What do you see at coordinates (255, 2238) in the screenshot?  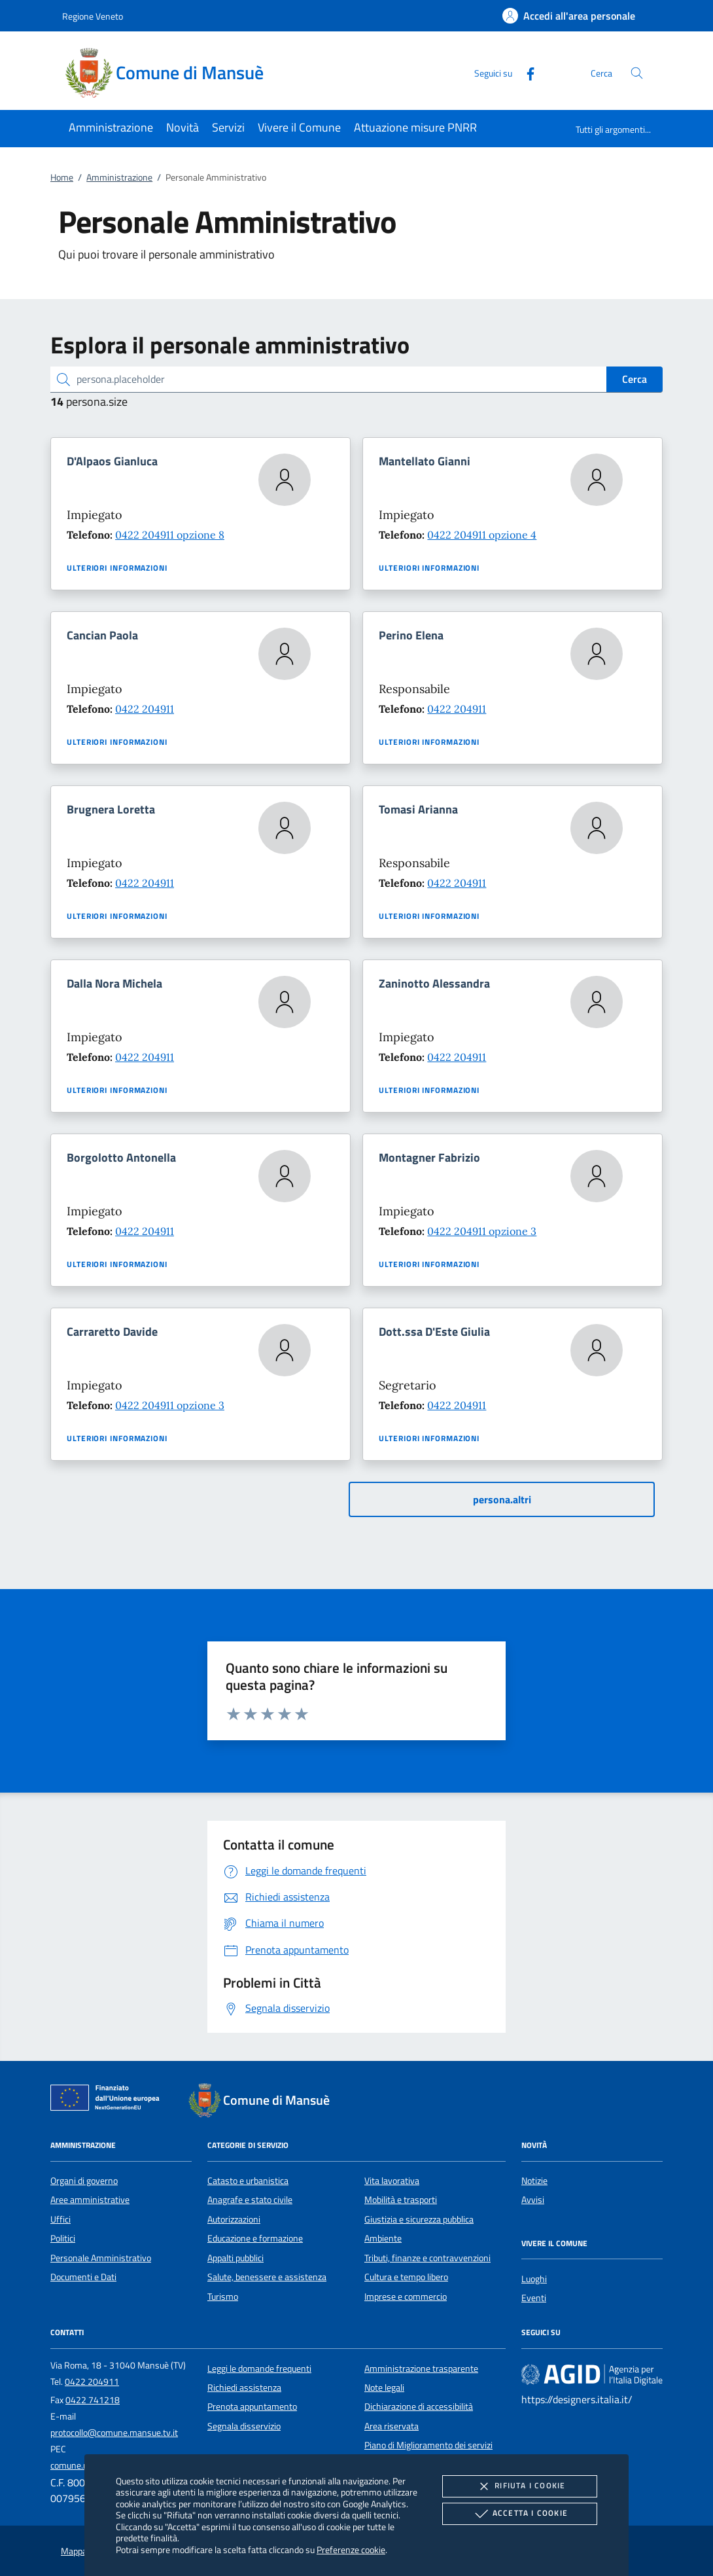 I see `Educazione e formazione` at bounding box center [255, 2238].